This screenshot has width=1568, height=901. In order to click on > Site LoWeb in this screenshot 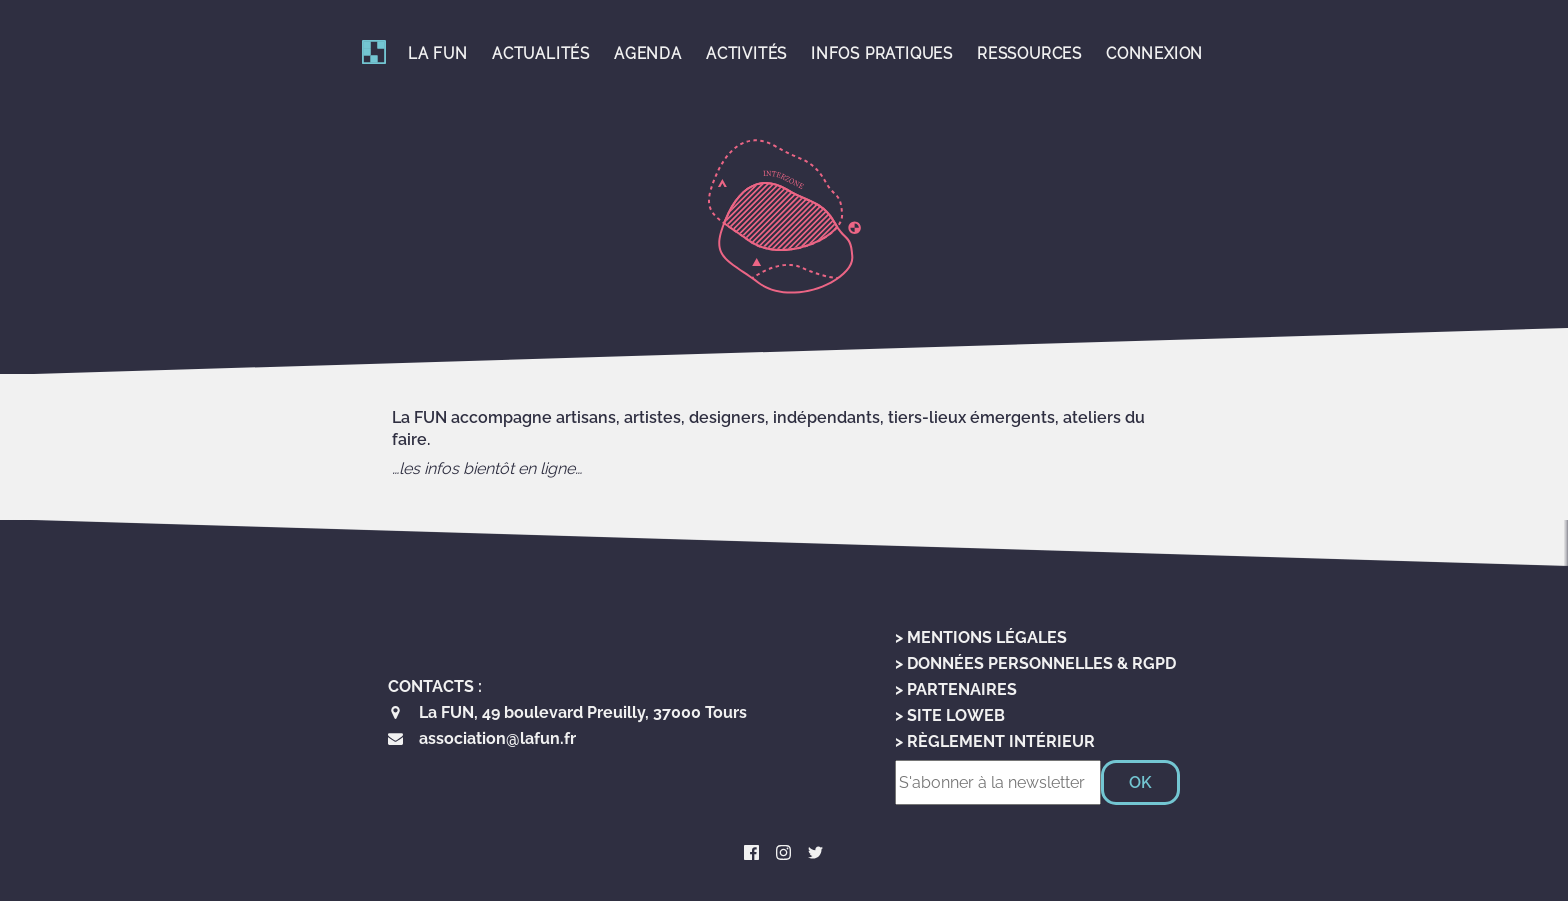, I will do `click(950, 715)`.